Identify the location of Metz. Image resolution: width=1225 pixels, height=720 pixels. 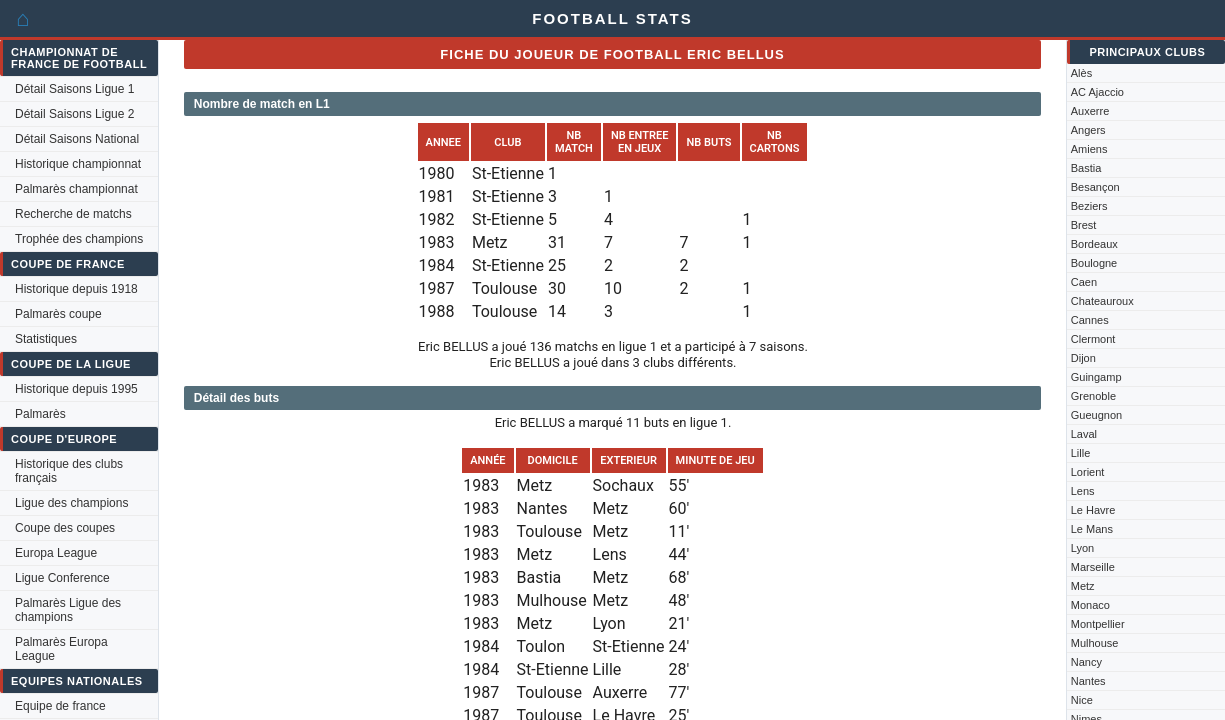
(1083, 586).